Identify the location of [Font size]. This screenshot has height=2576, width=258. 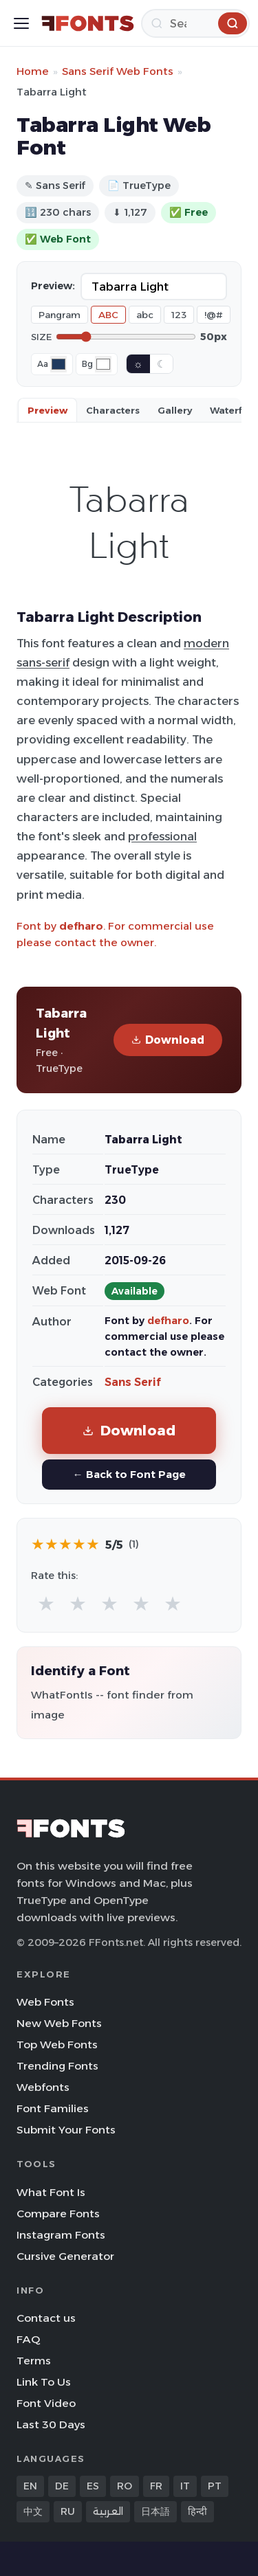
(126, 336).